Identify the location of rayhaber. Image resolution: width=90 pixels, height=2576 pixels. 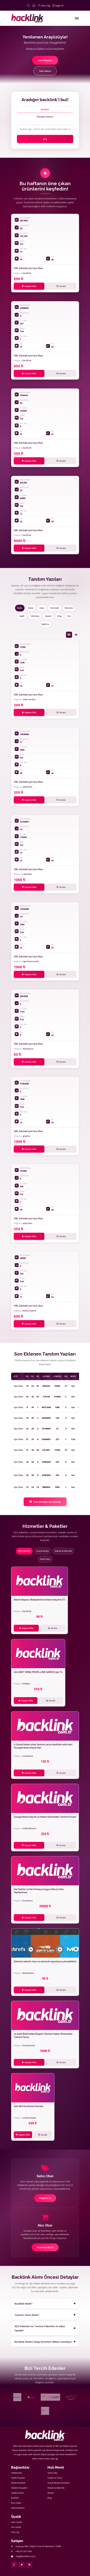
(27, 874).